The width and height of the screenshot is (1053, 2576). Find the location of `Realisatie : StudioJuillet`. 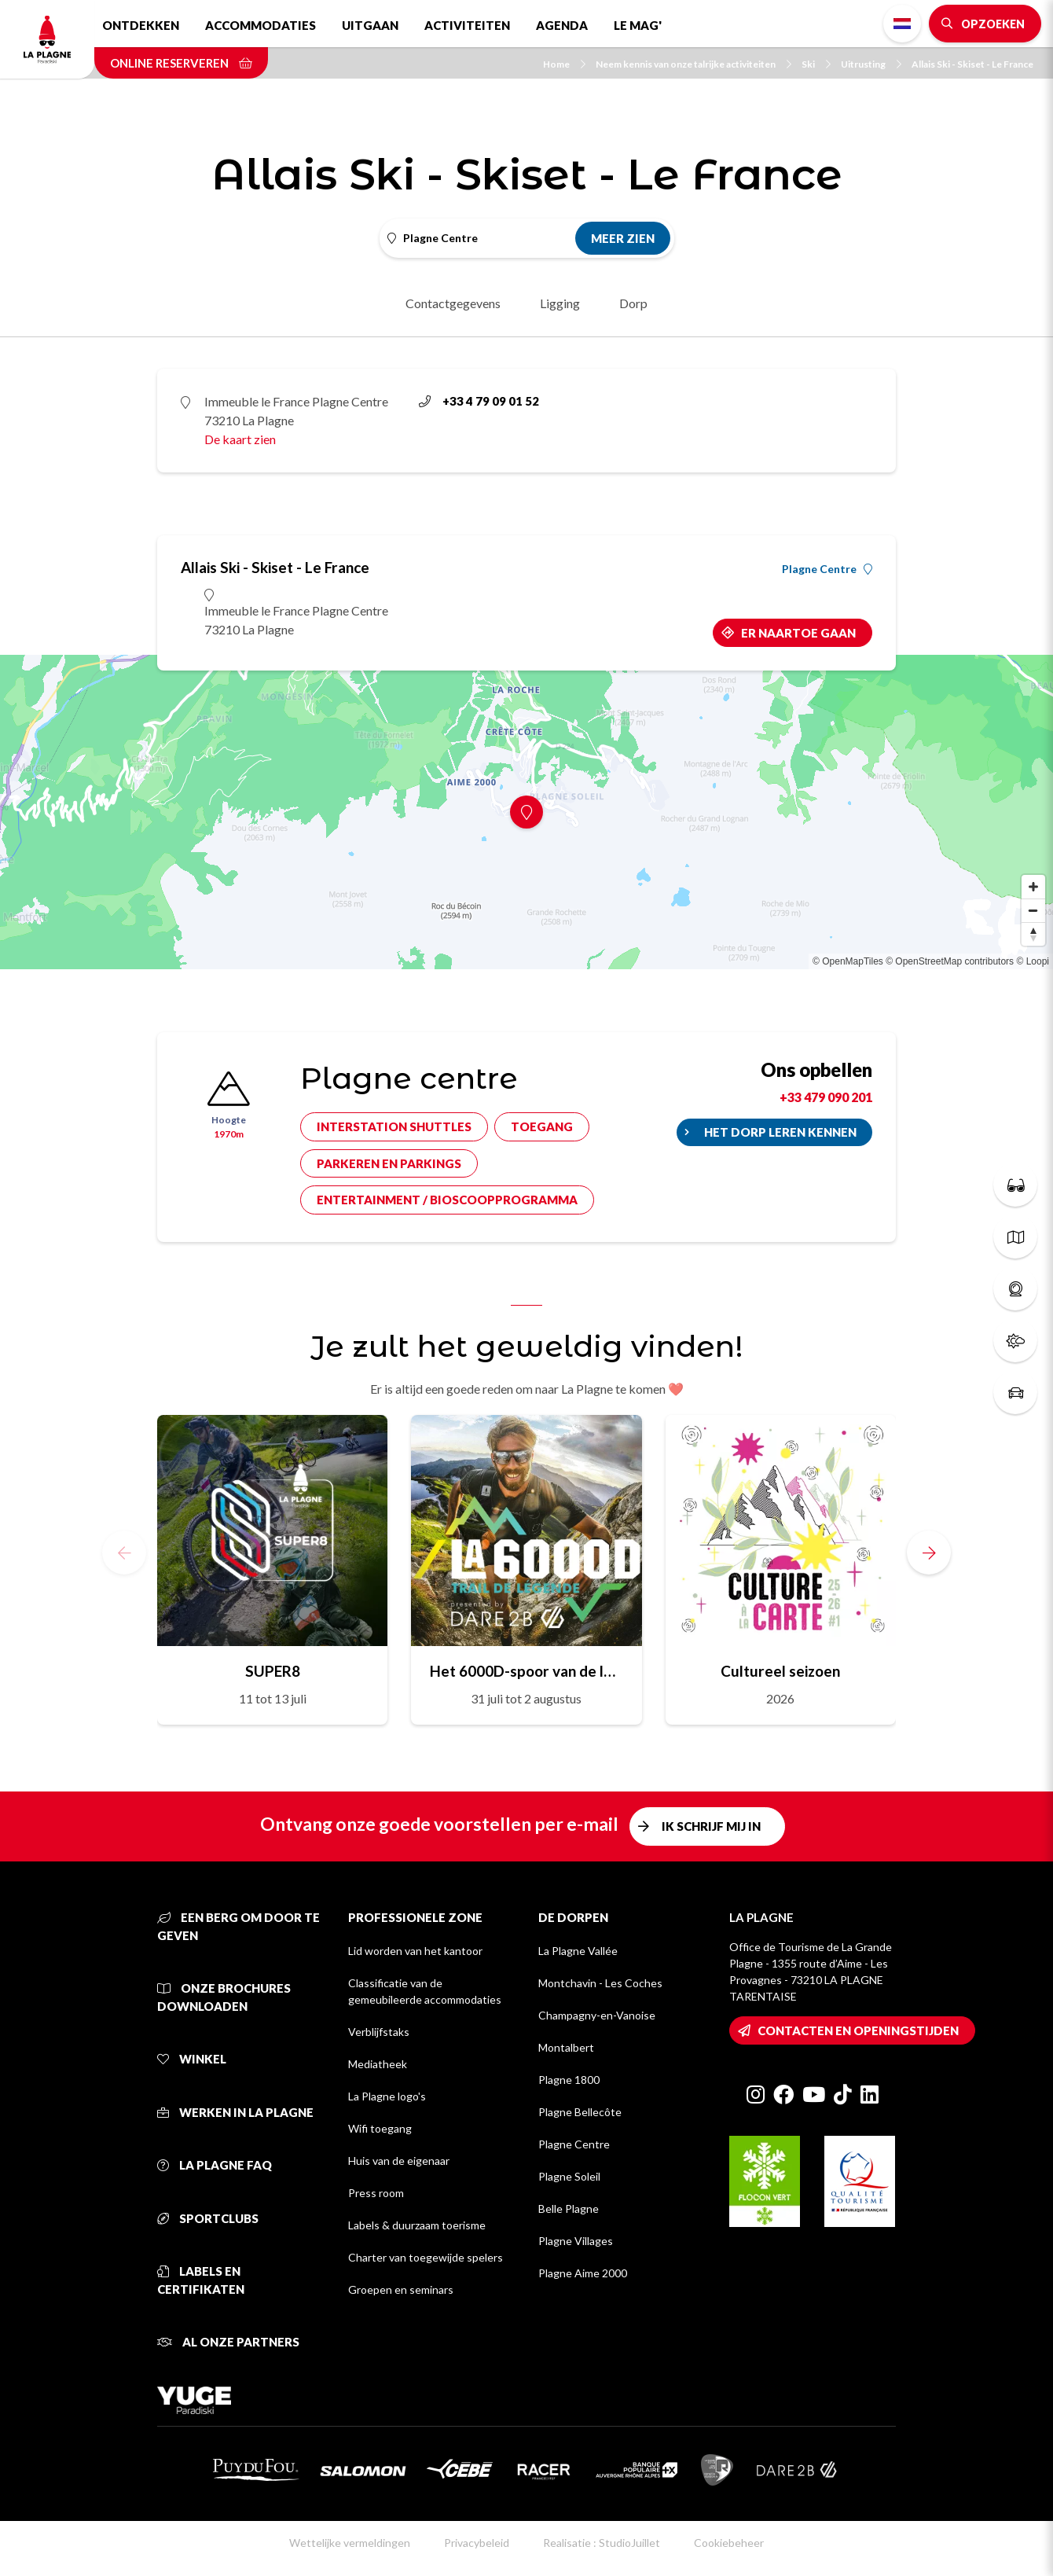

Realisatie : StudioJuillet is located at coordinates (601, 2542).